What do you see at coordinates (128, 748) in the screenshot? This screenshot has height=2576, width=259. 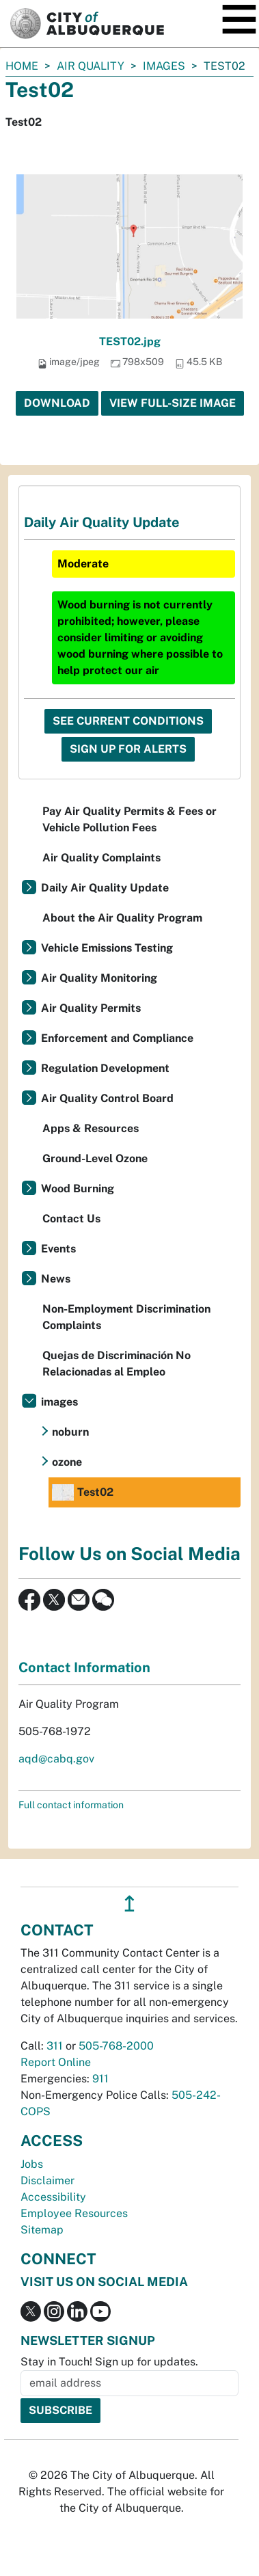 I see `Sign Up For Alerts` at bounding box center [128, 748].